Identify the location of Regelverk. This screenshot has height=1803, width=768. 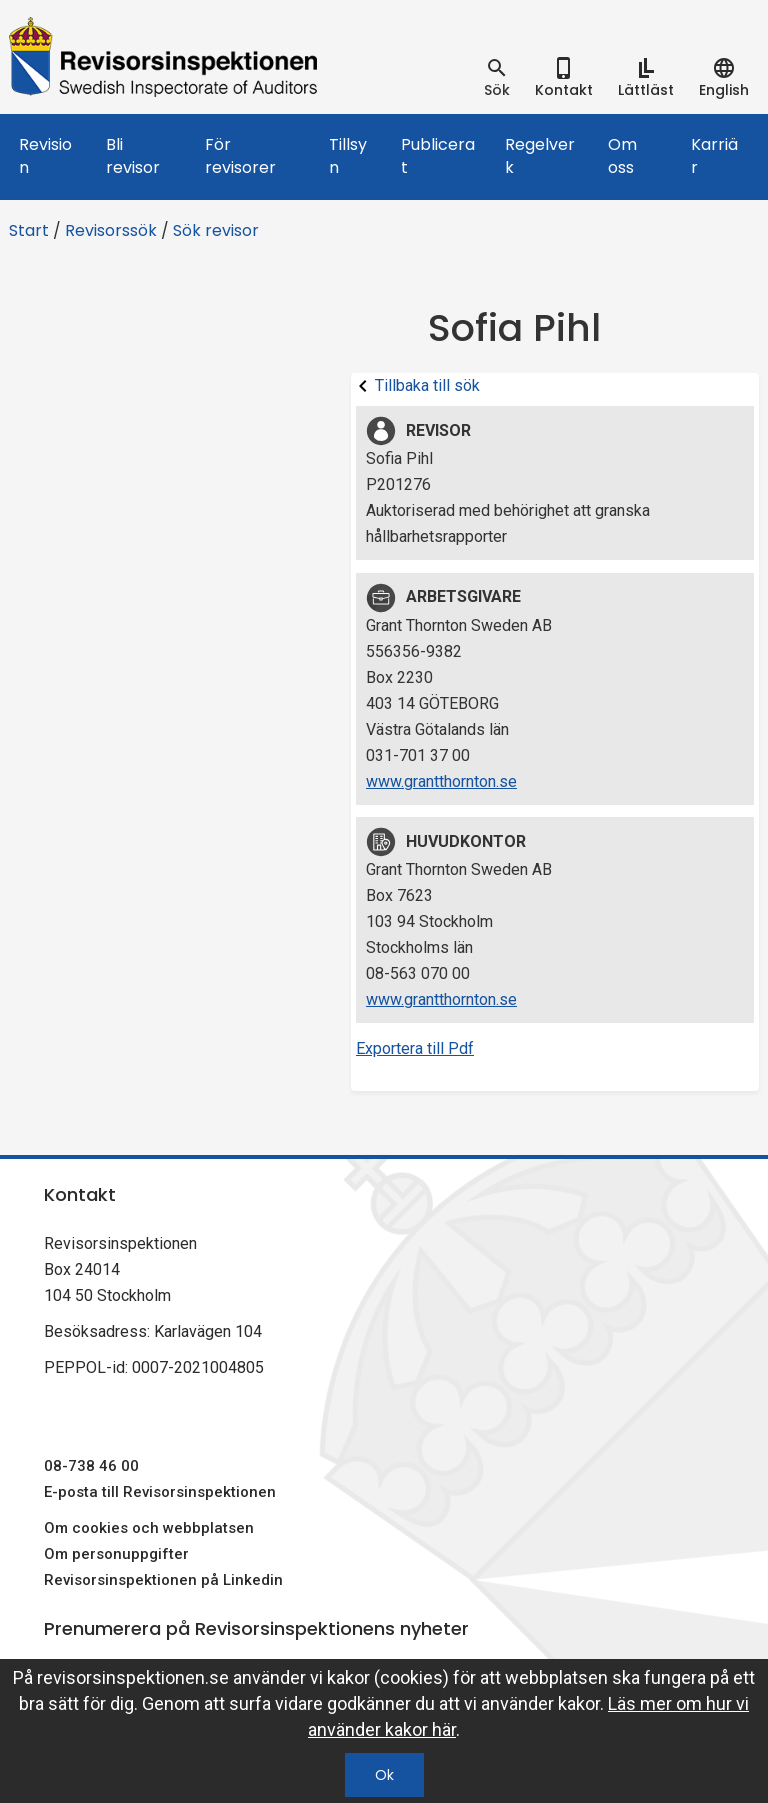
(540, 156).